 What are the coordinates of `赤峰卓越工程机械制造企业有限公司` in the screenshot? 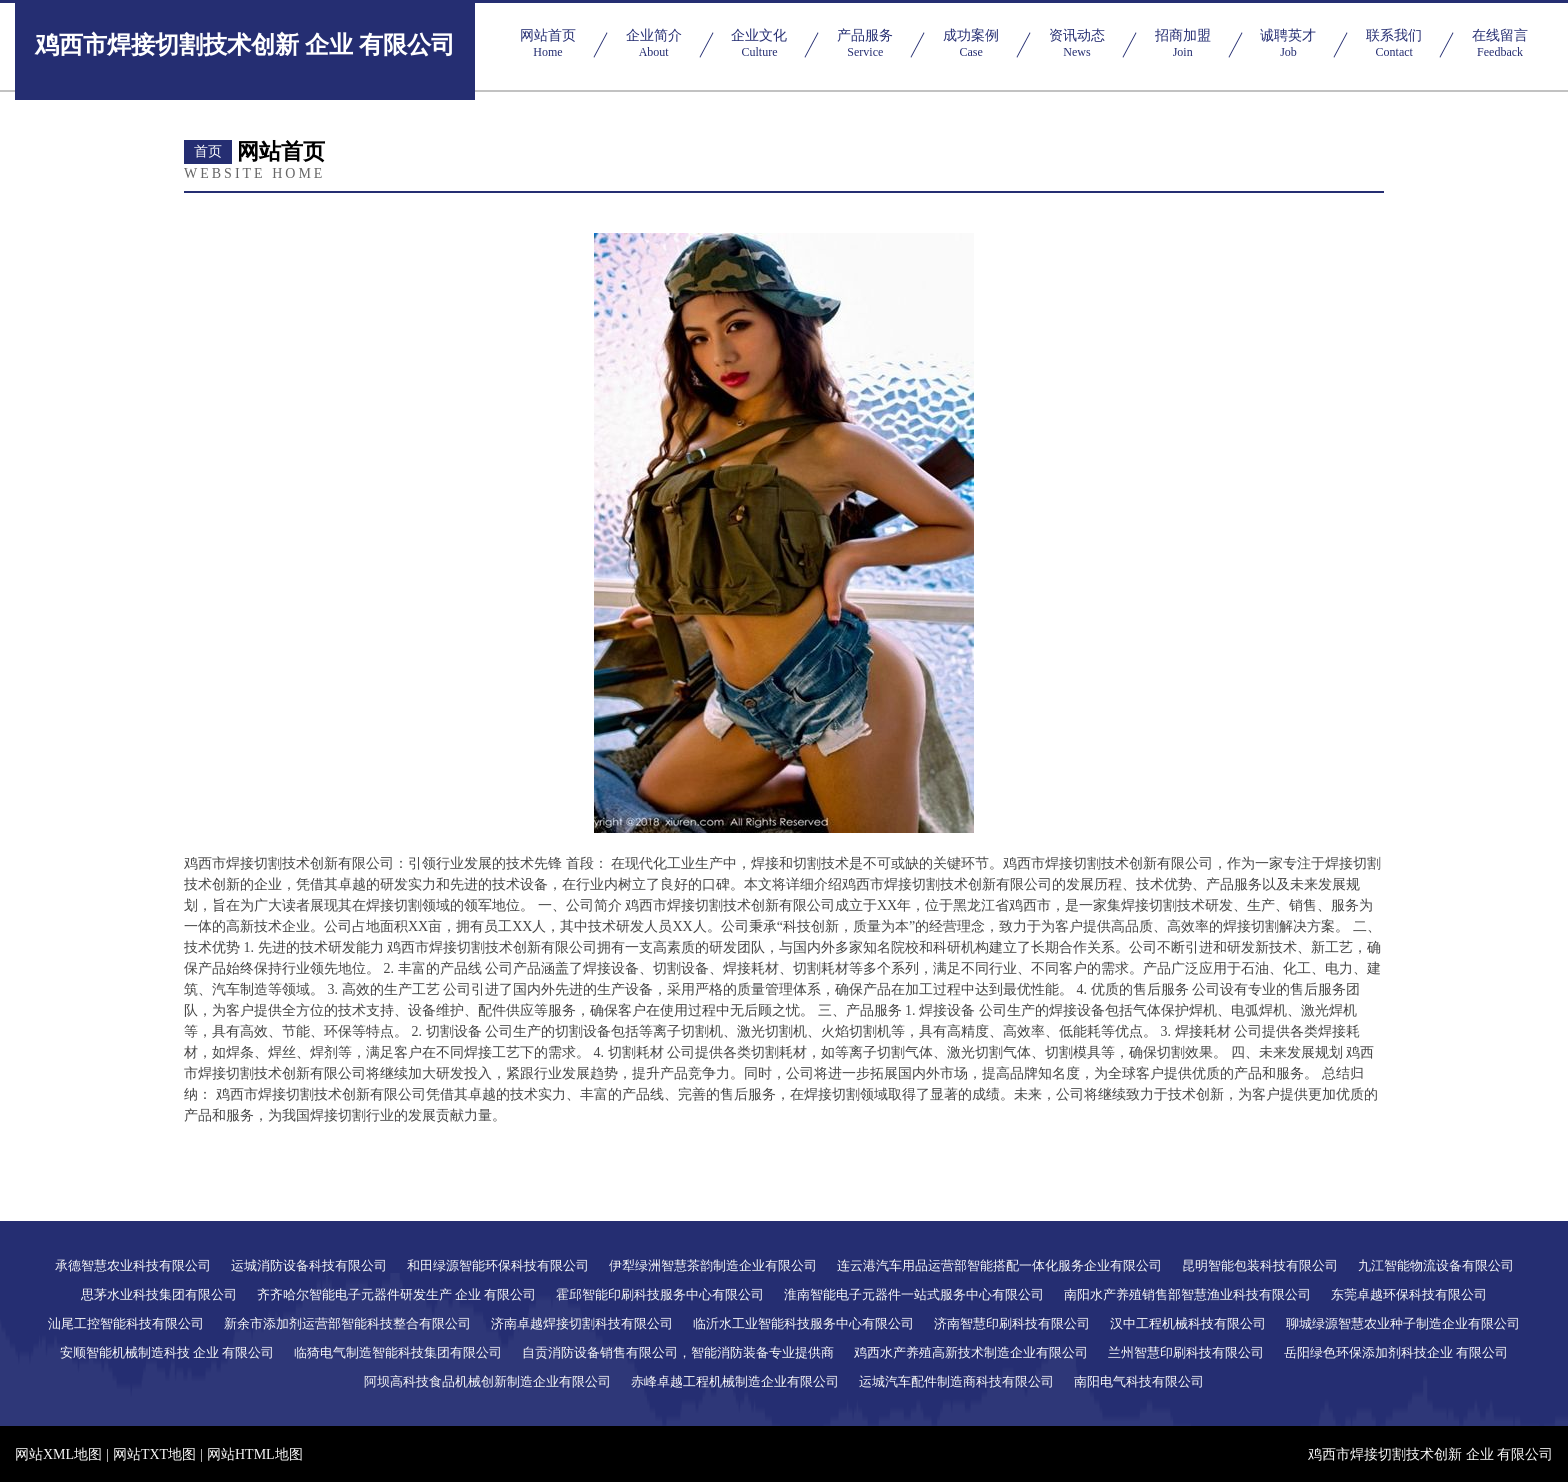 It's located at (735, 1381).